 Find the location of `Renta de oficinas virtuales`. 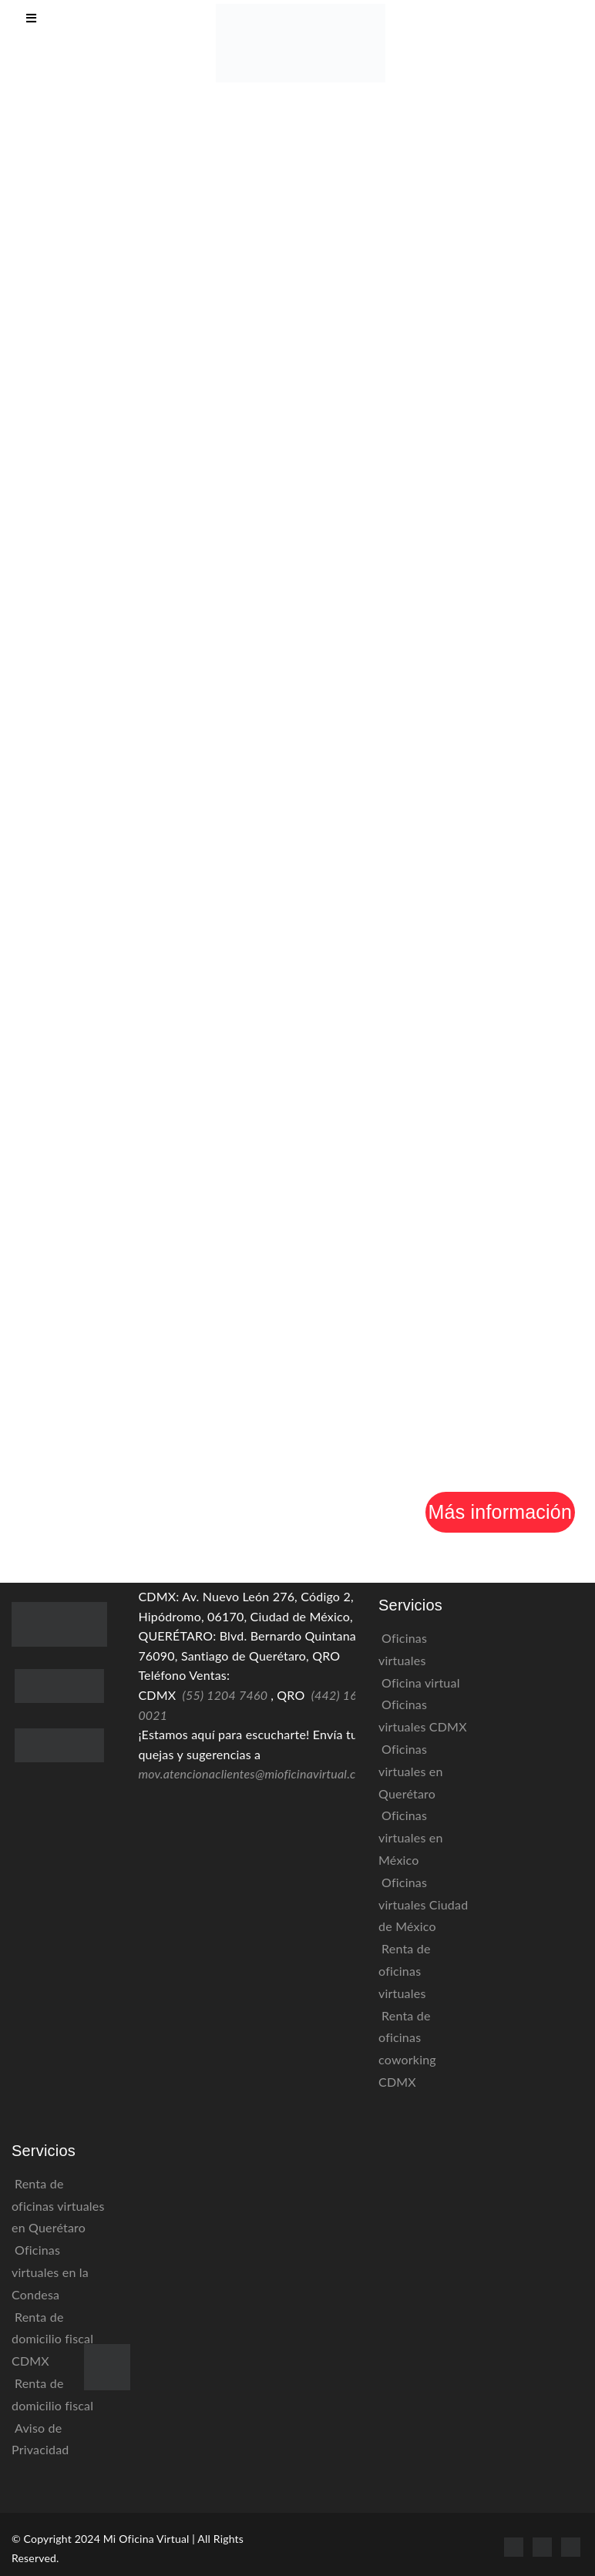

Renta de oficinas virtuales is located at coordinates (404, 1970).